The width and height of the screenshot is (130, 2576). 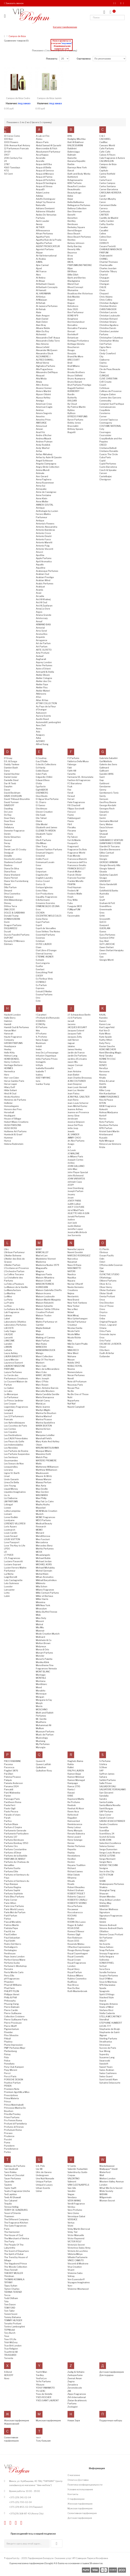 What do you see at coordinates (12, 1937) in the screenshot?
I see `Paul Sebastian` at bounding box center [12, 1937].